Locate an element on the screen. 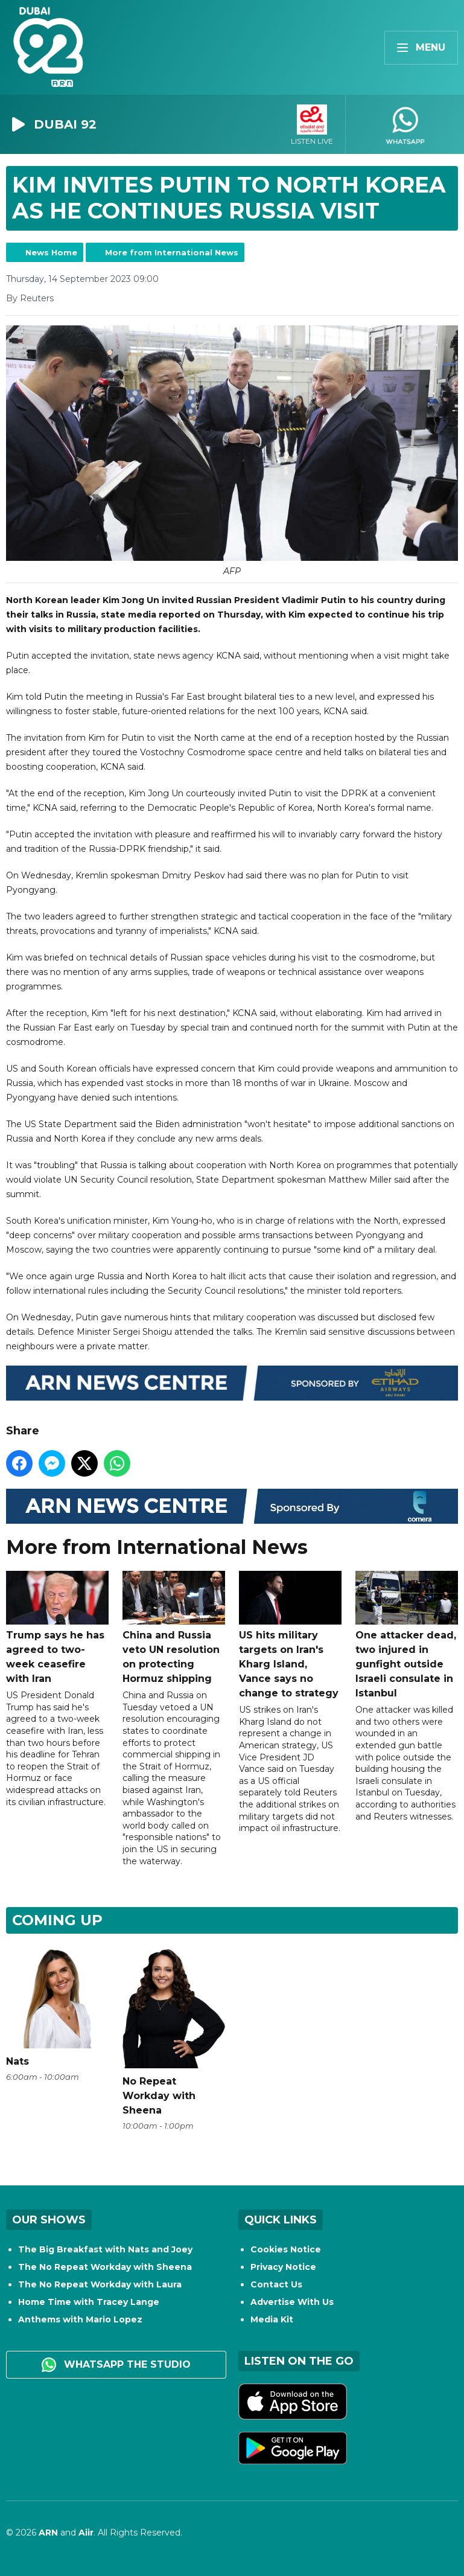  Cookies Notice is located at coordinates (285, 2249).